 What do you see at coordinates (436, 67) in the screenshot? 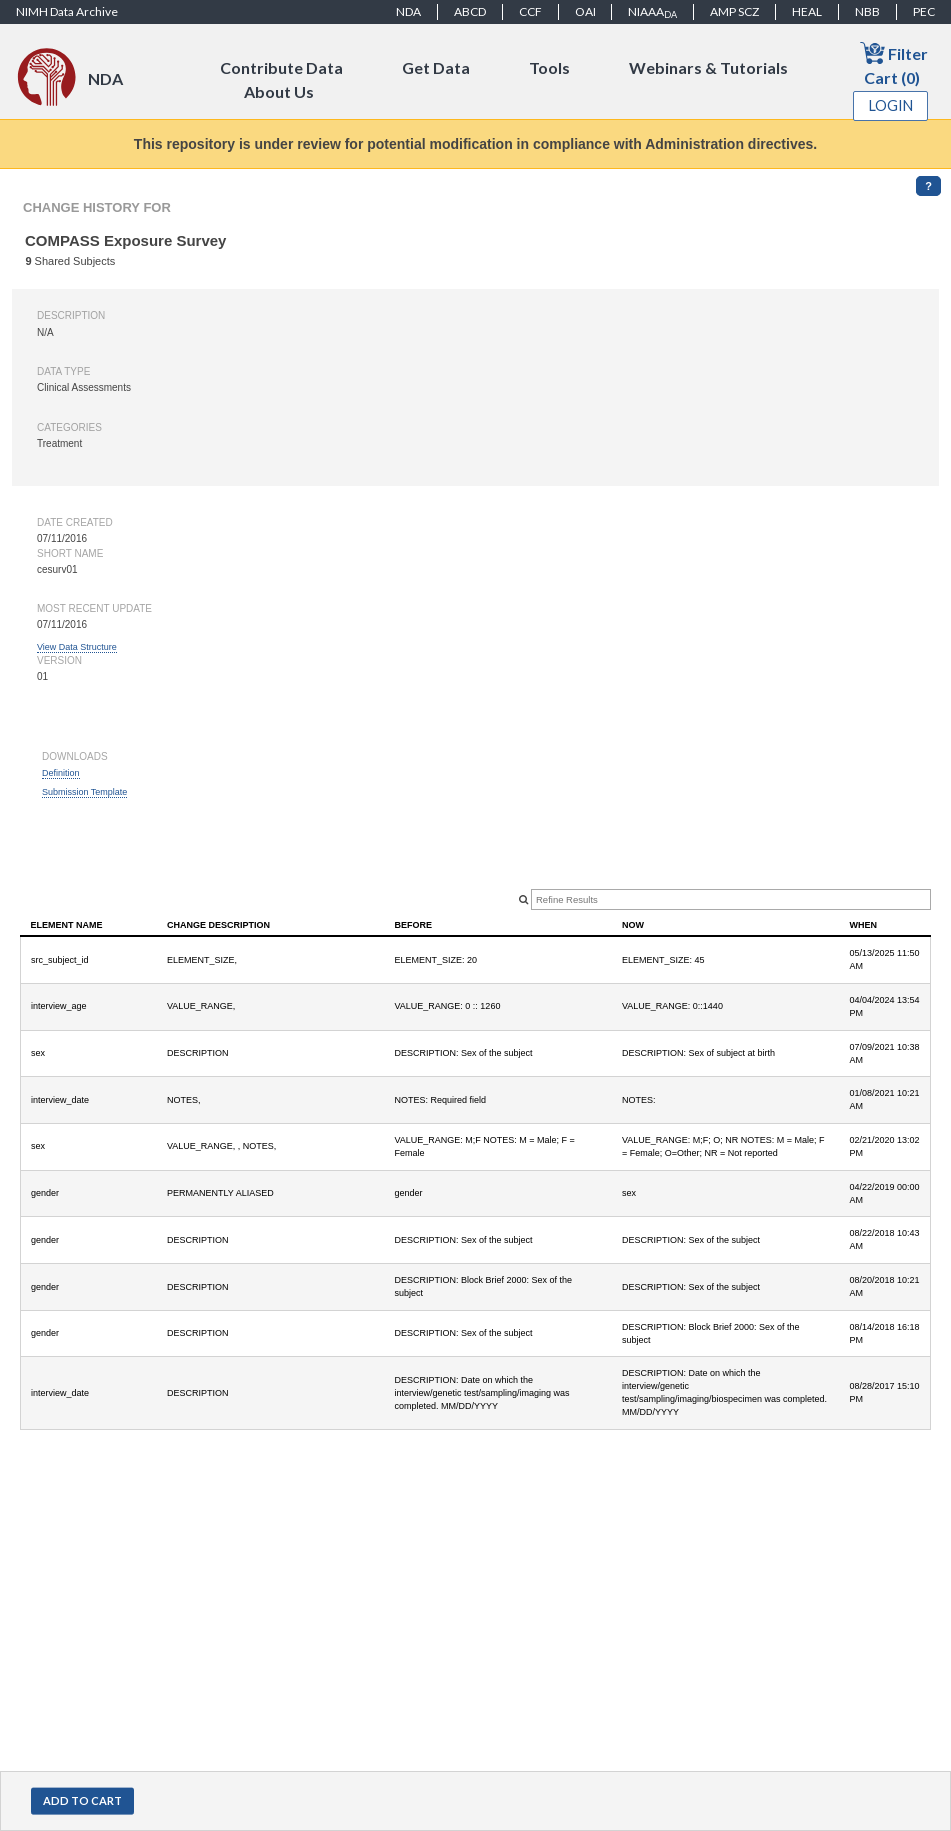
I see `Get Data` at bounding box center [436, 67].